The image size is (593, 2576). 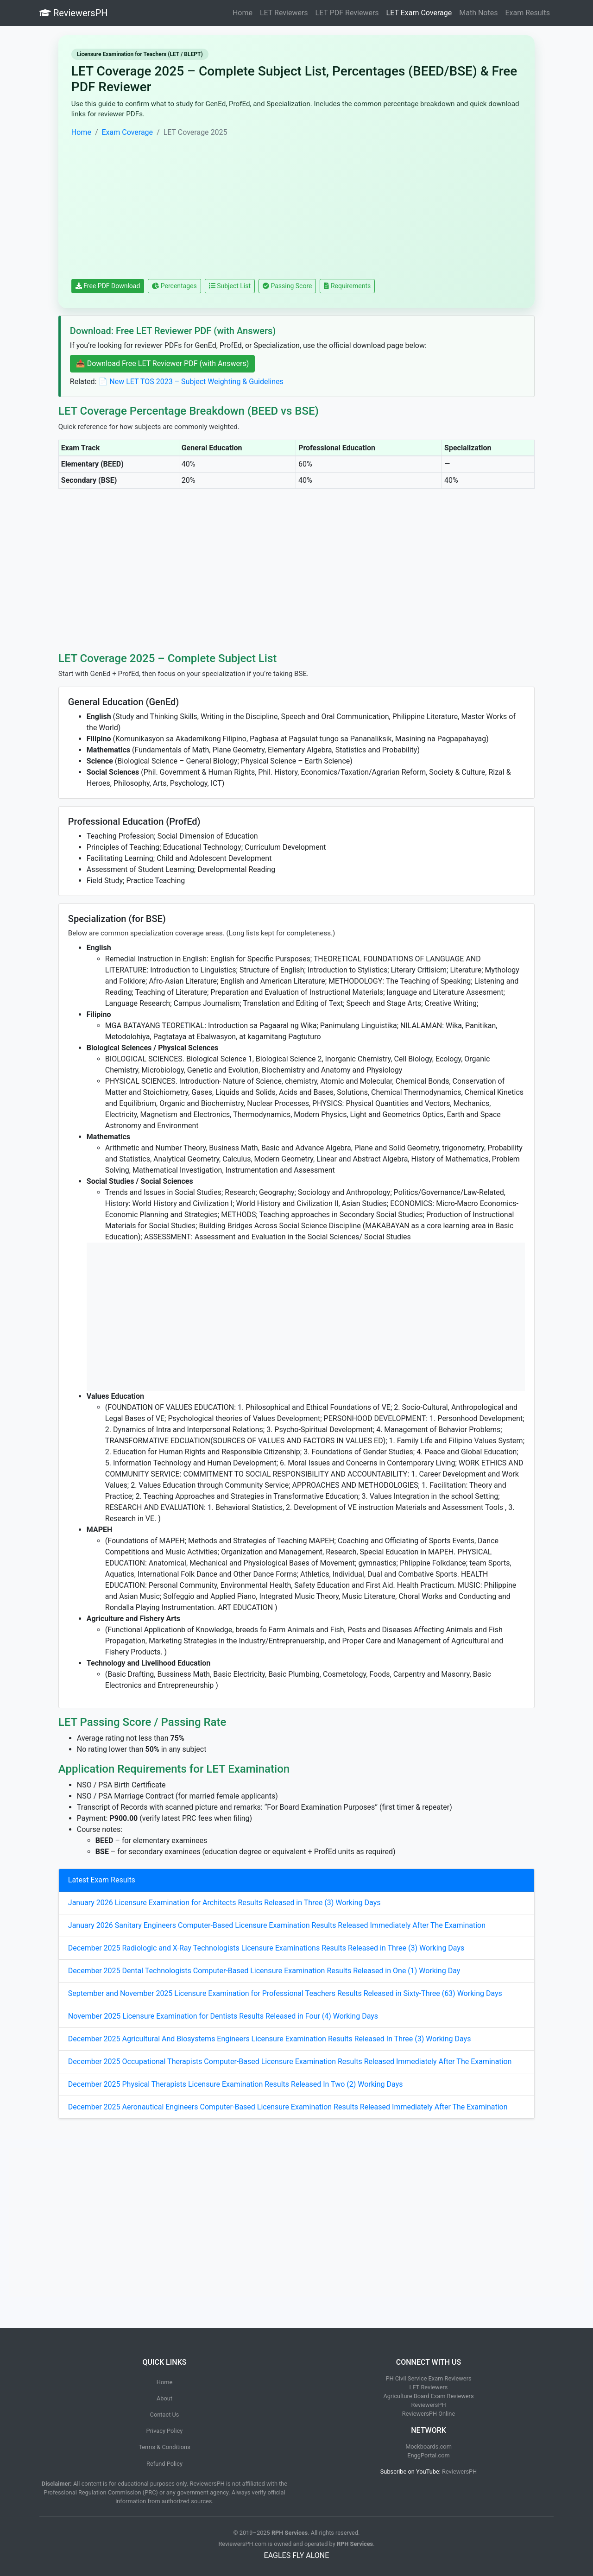 What do you see at coordinates (164, 2430) in the screenshot?
I see `Privacy Policy` at bounding box center [164, 2430].